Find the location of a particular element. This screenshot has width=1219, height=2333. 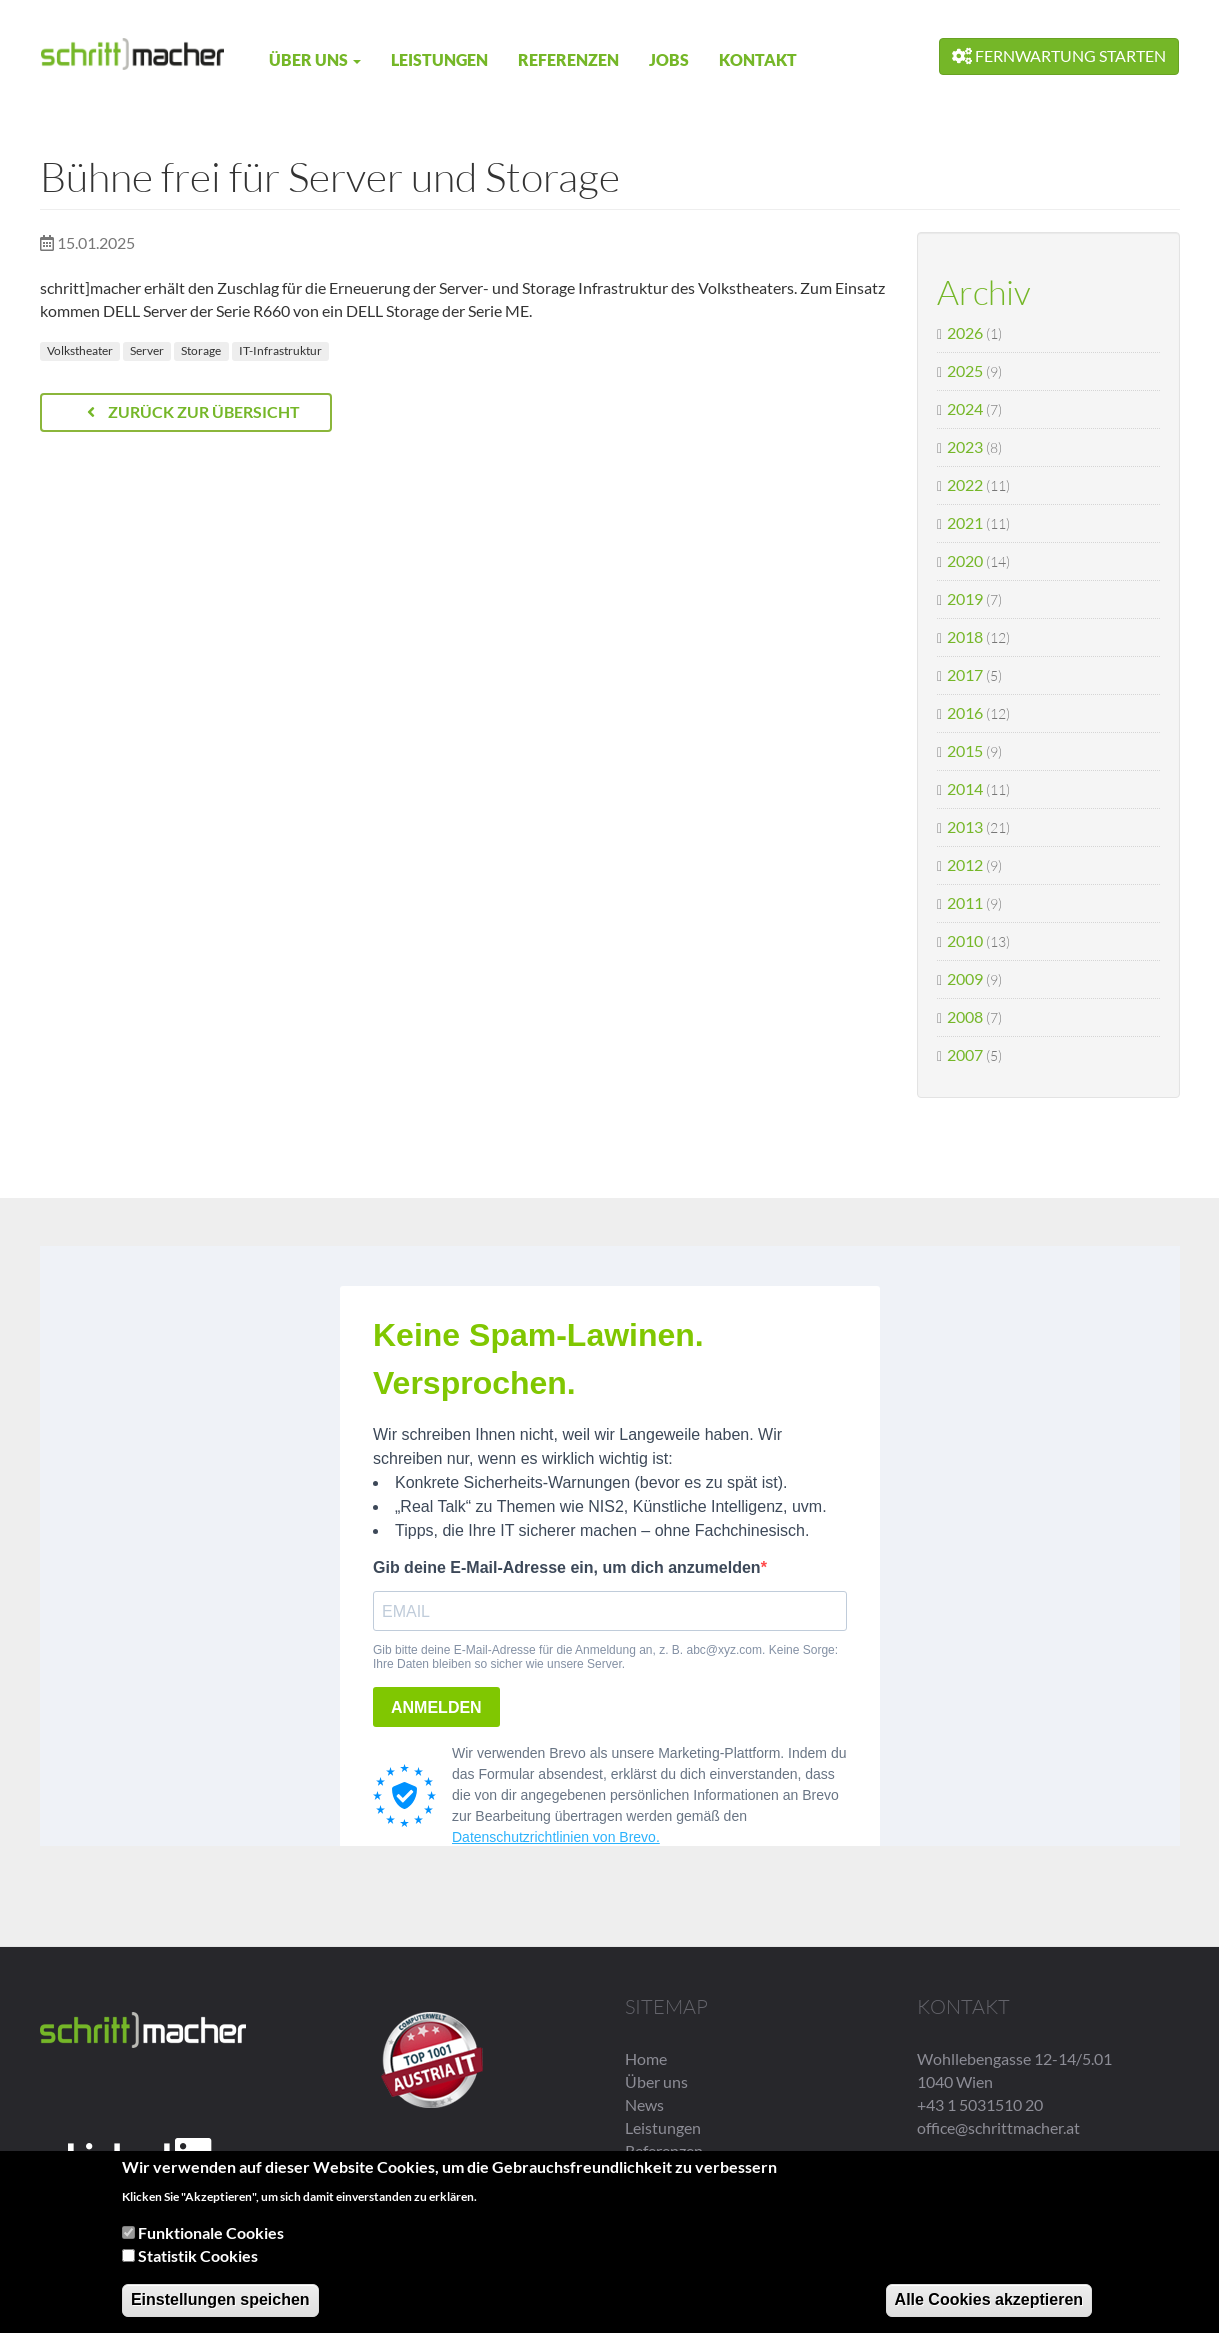

Einstellungen speichen is located at coordinates (220, 2302).